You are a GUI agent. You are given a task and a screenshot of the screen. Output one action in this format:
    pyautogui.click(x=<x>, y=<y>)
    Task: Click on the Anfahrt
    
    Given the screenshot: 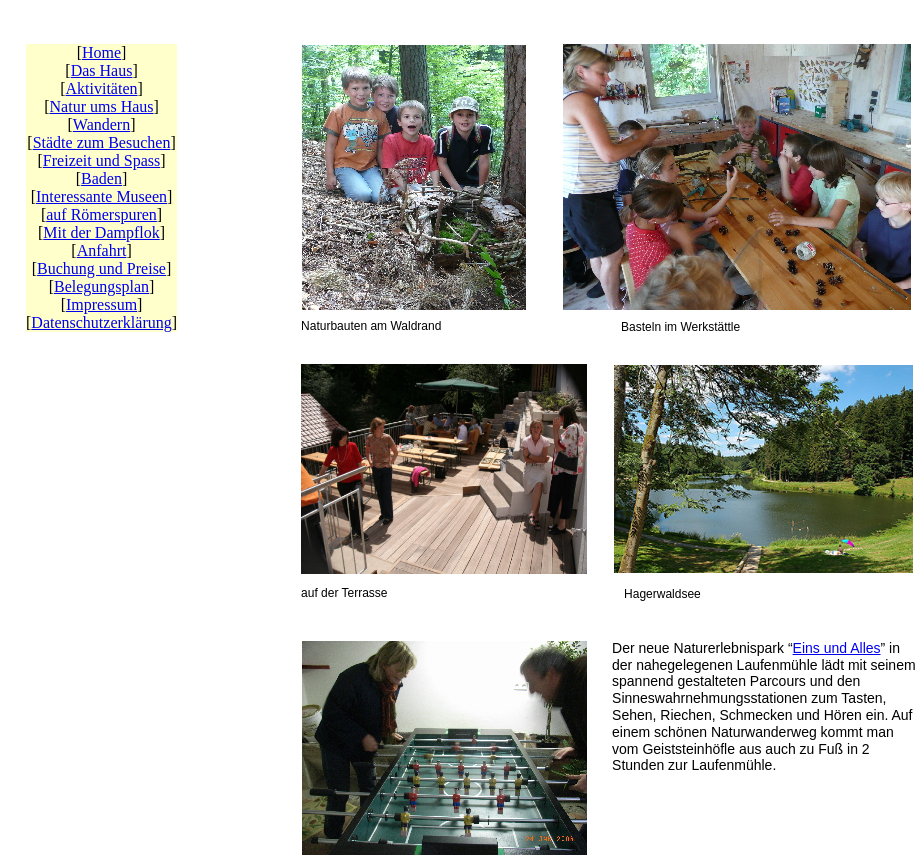 What is the action you would take?
    pyautogui.click(x=102, y=250)
    